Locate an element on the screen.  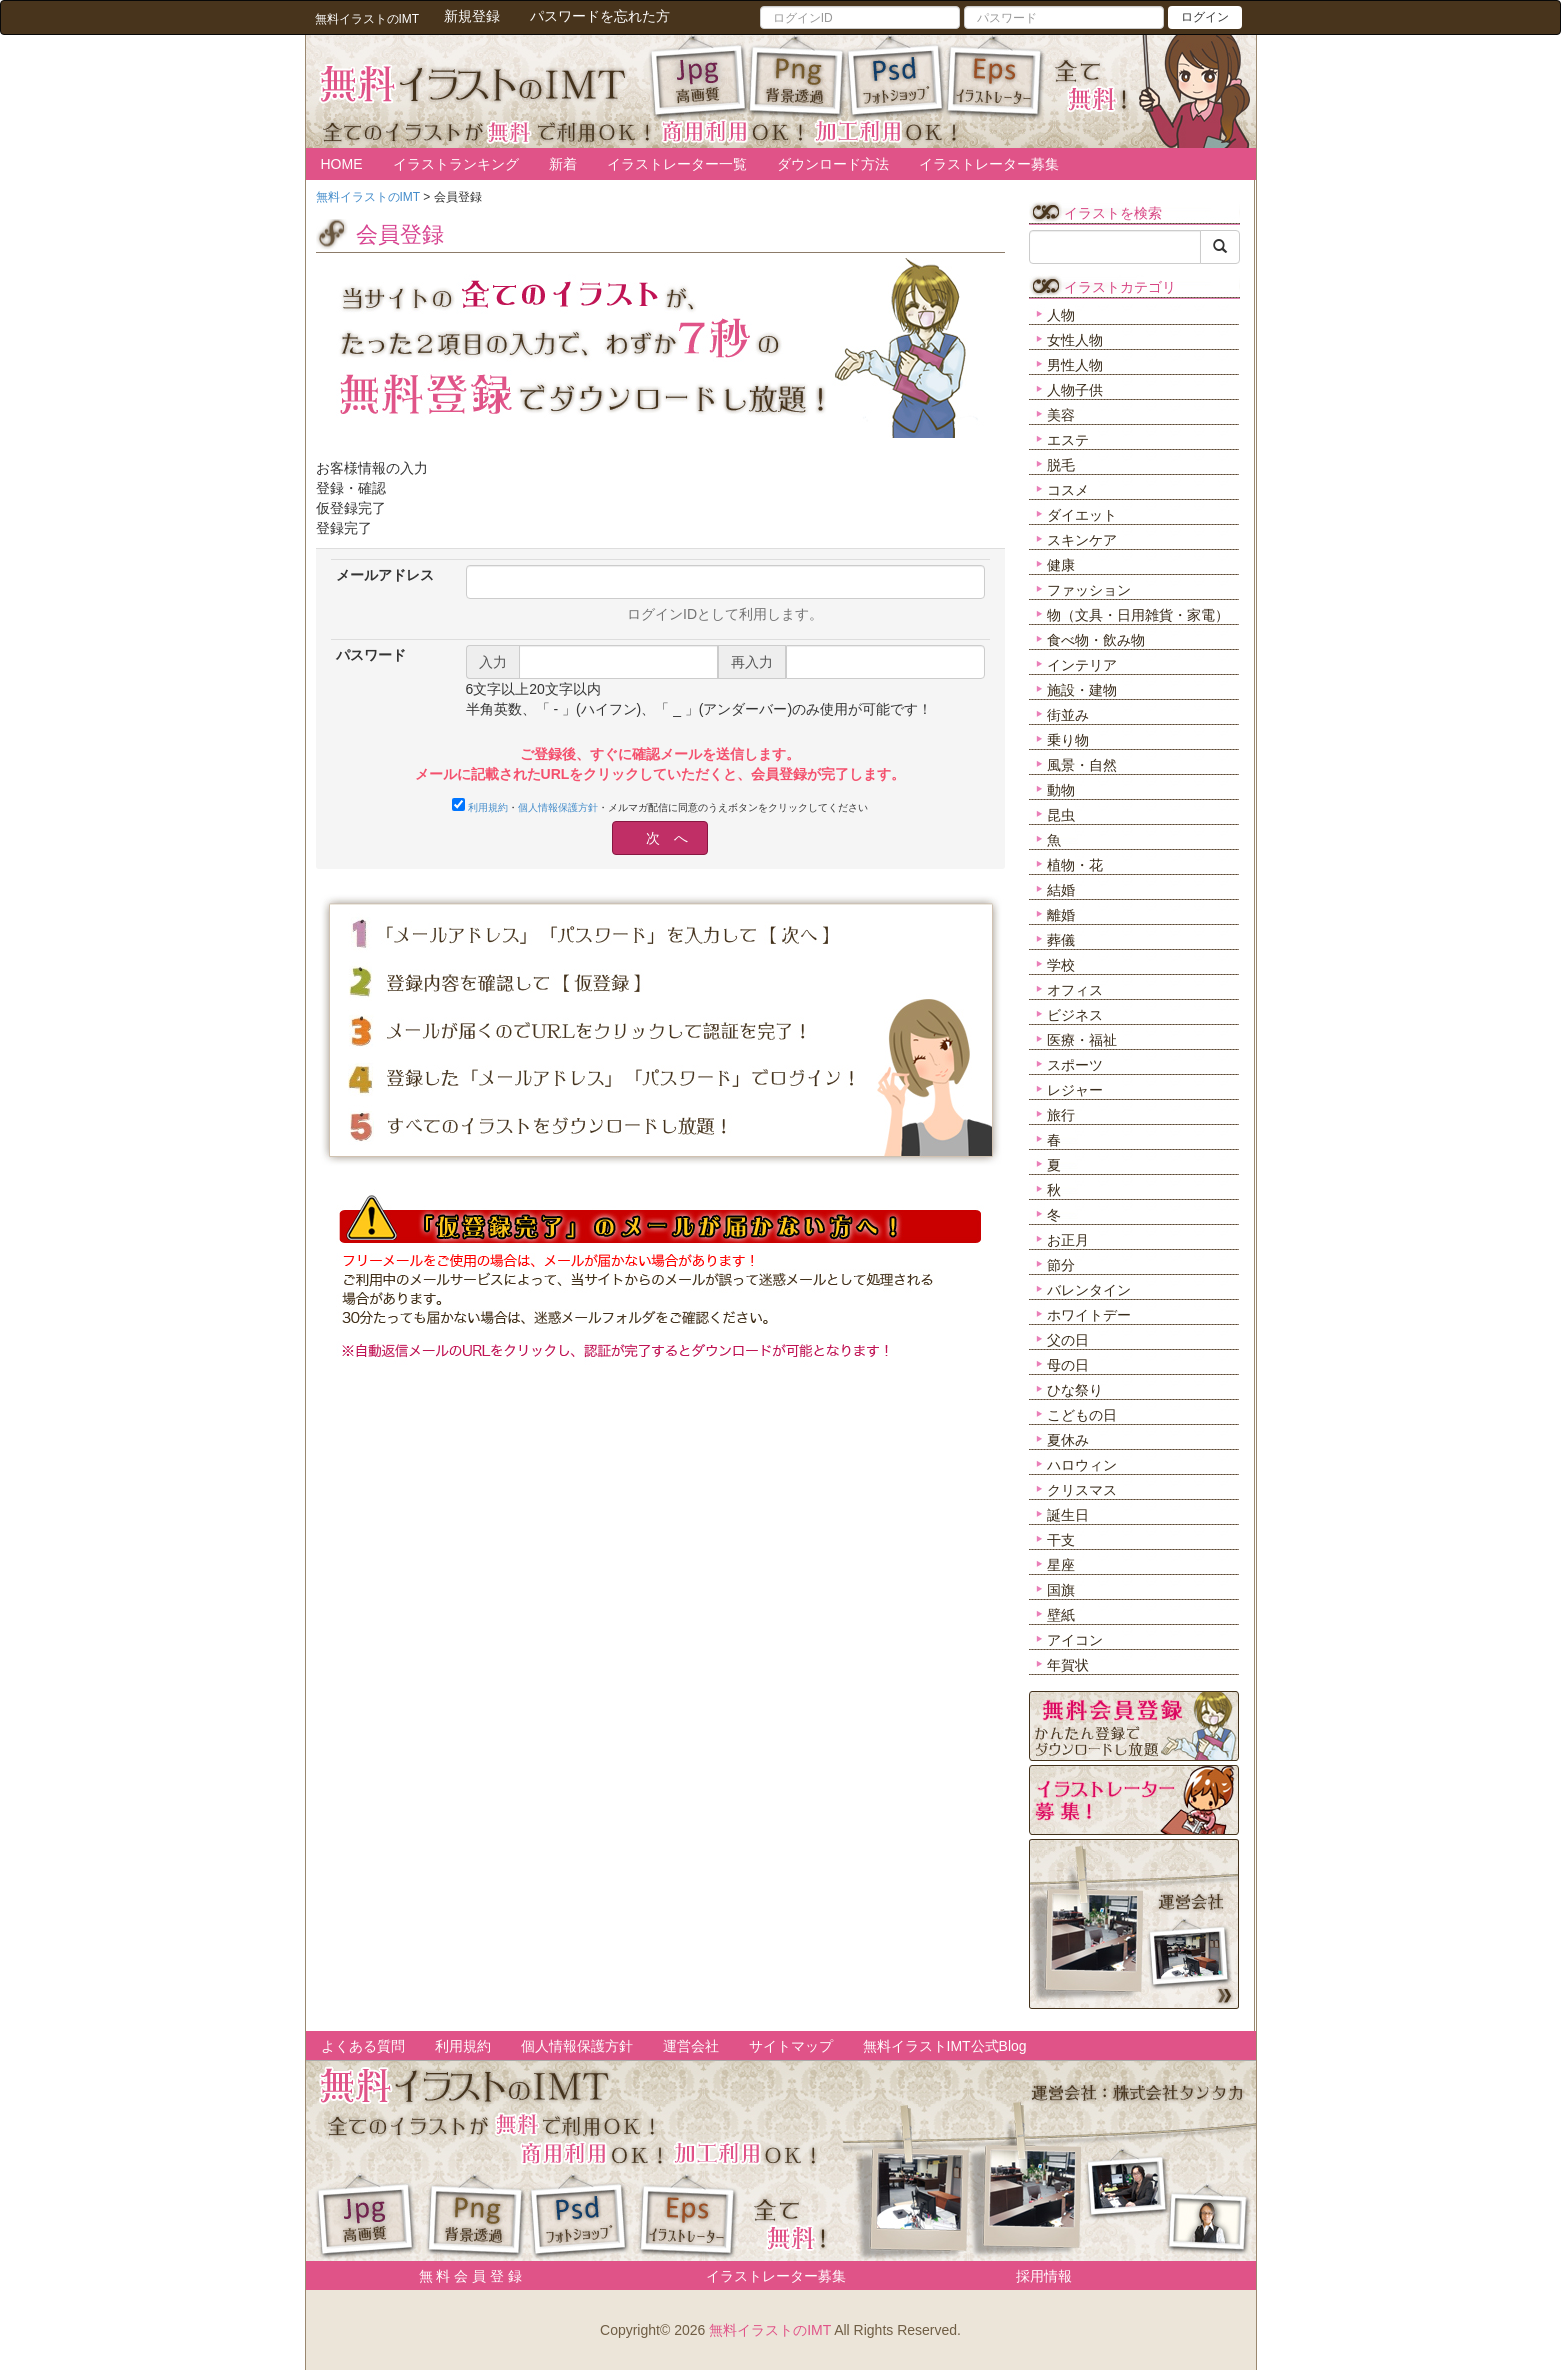
年賀状 is located at coordinates (1068, 1665).